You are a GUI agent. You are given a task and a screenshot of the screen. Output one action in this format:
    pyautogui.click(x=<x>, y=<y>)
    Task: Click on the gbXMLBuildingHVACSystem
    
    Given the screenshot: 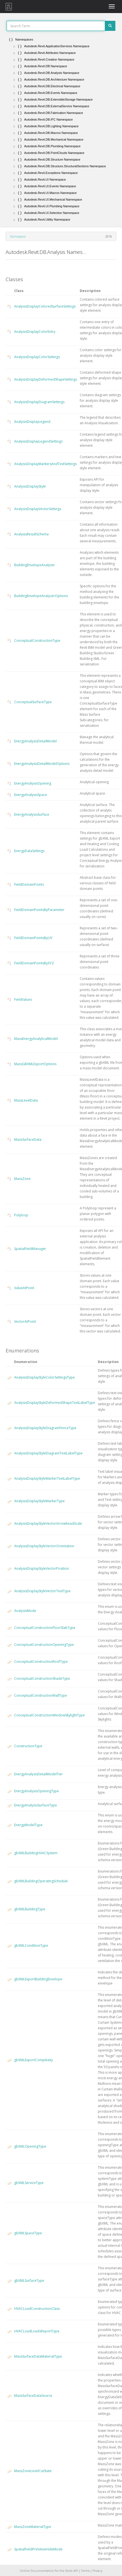 What is the action you would take?
    pyautogui.click(x=36, y=1853)
    